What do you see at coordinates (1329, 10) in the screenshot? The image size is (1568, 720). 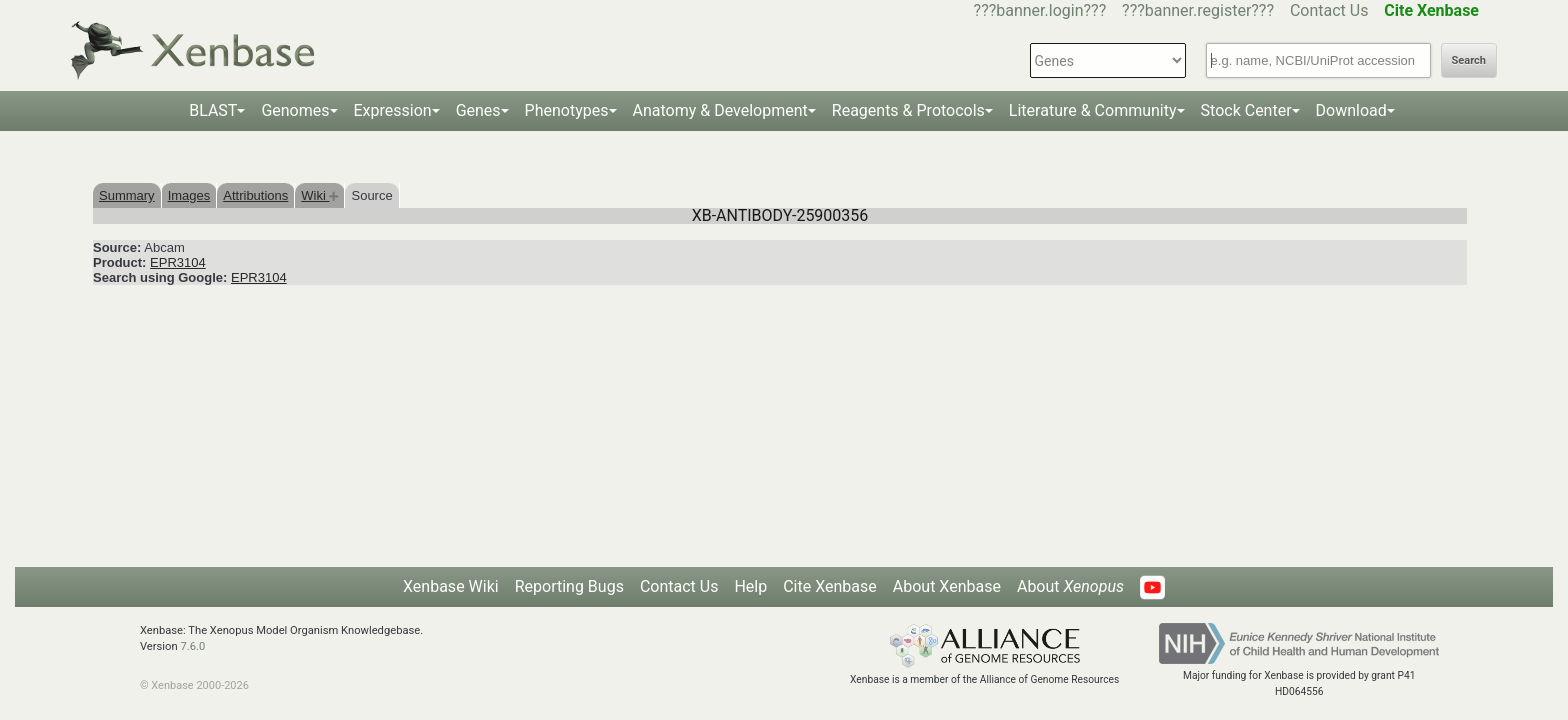 I see `Contact Us` at bounding box center [1329, 10].